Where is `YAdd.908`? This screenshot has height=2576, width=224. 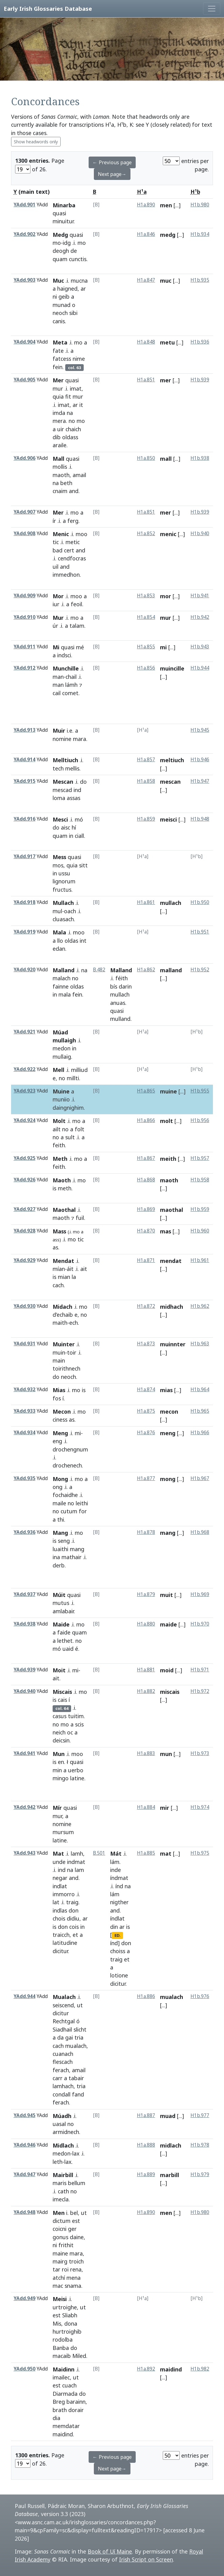
YAdd.908 is located at coordinates (24, 533).